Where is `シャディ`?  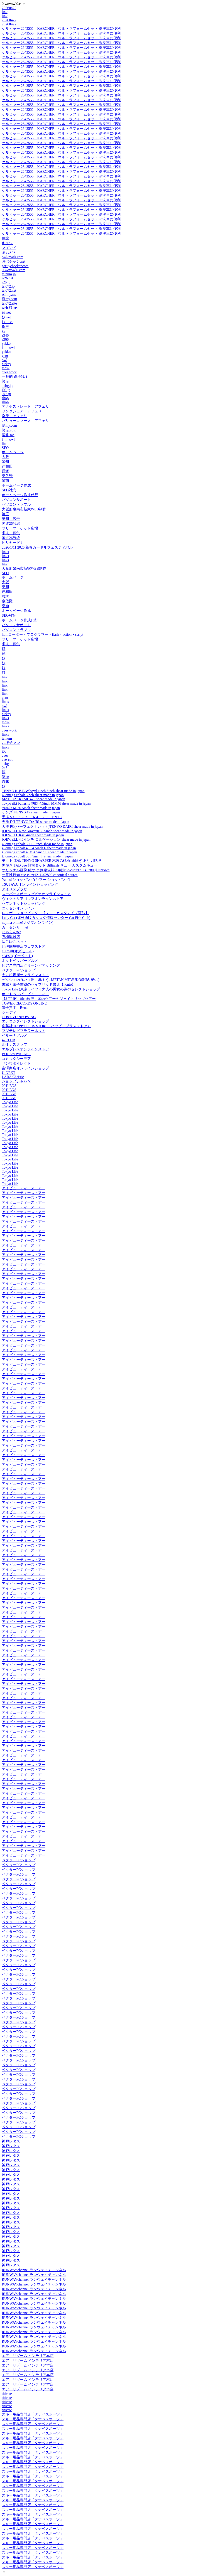 シャディ is located at coordinates (9, 1012).